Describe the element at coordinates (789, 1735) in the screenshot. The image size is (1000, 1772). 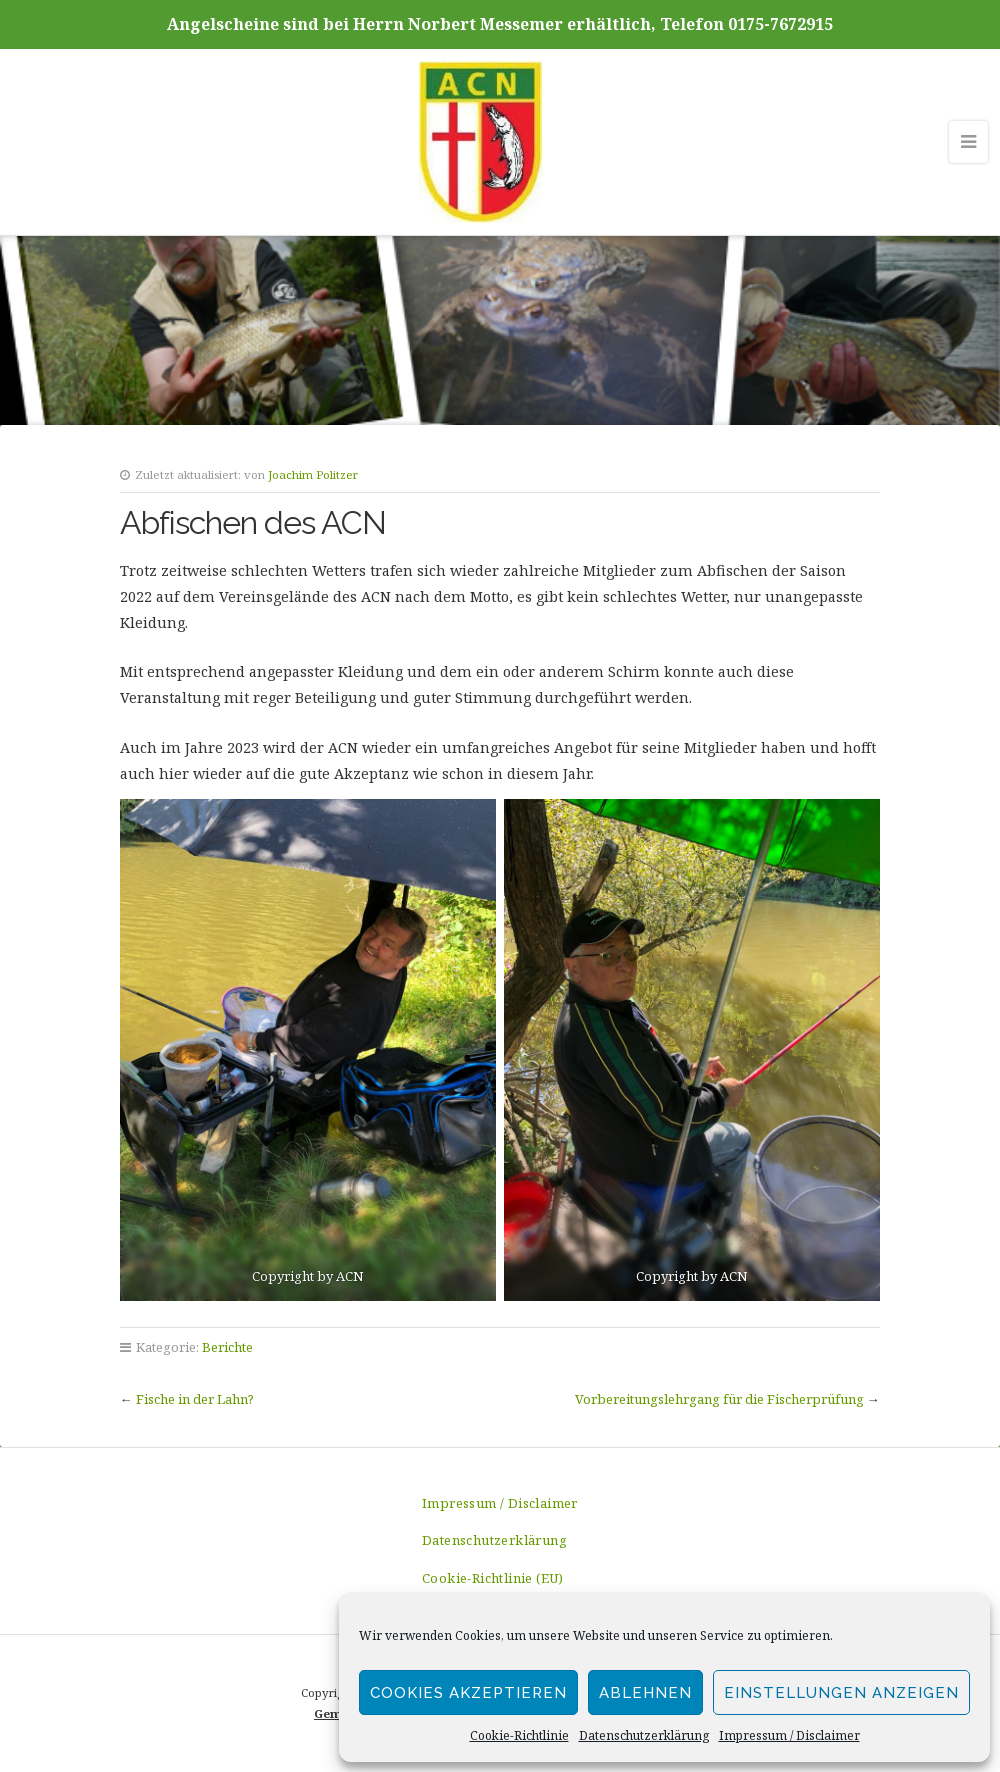
I see `Impressum / Disclaimer` at that location.